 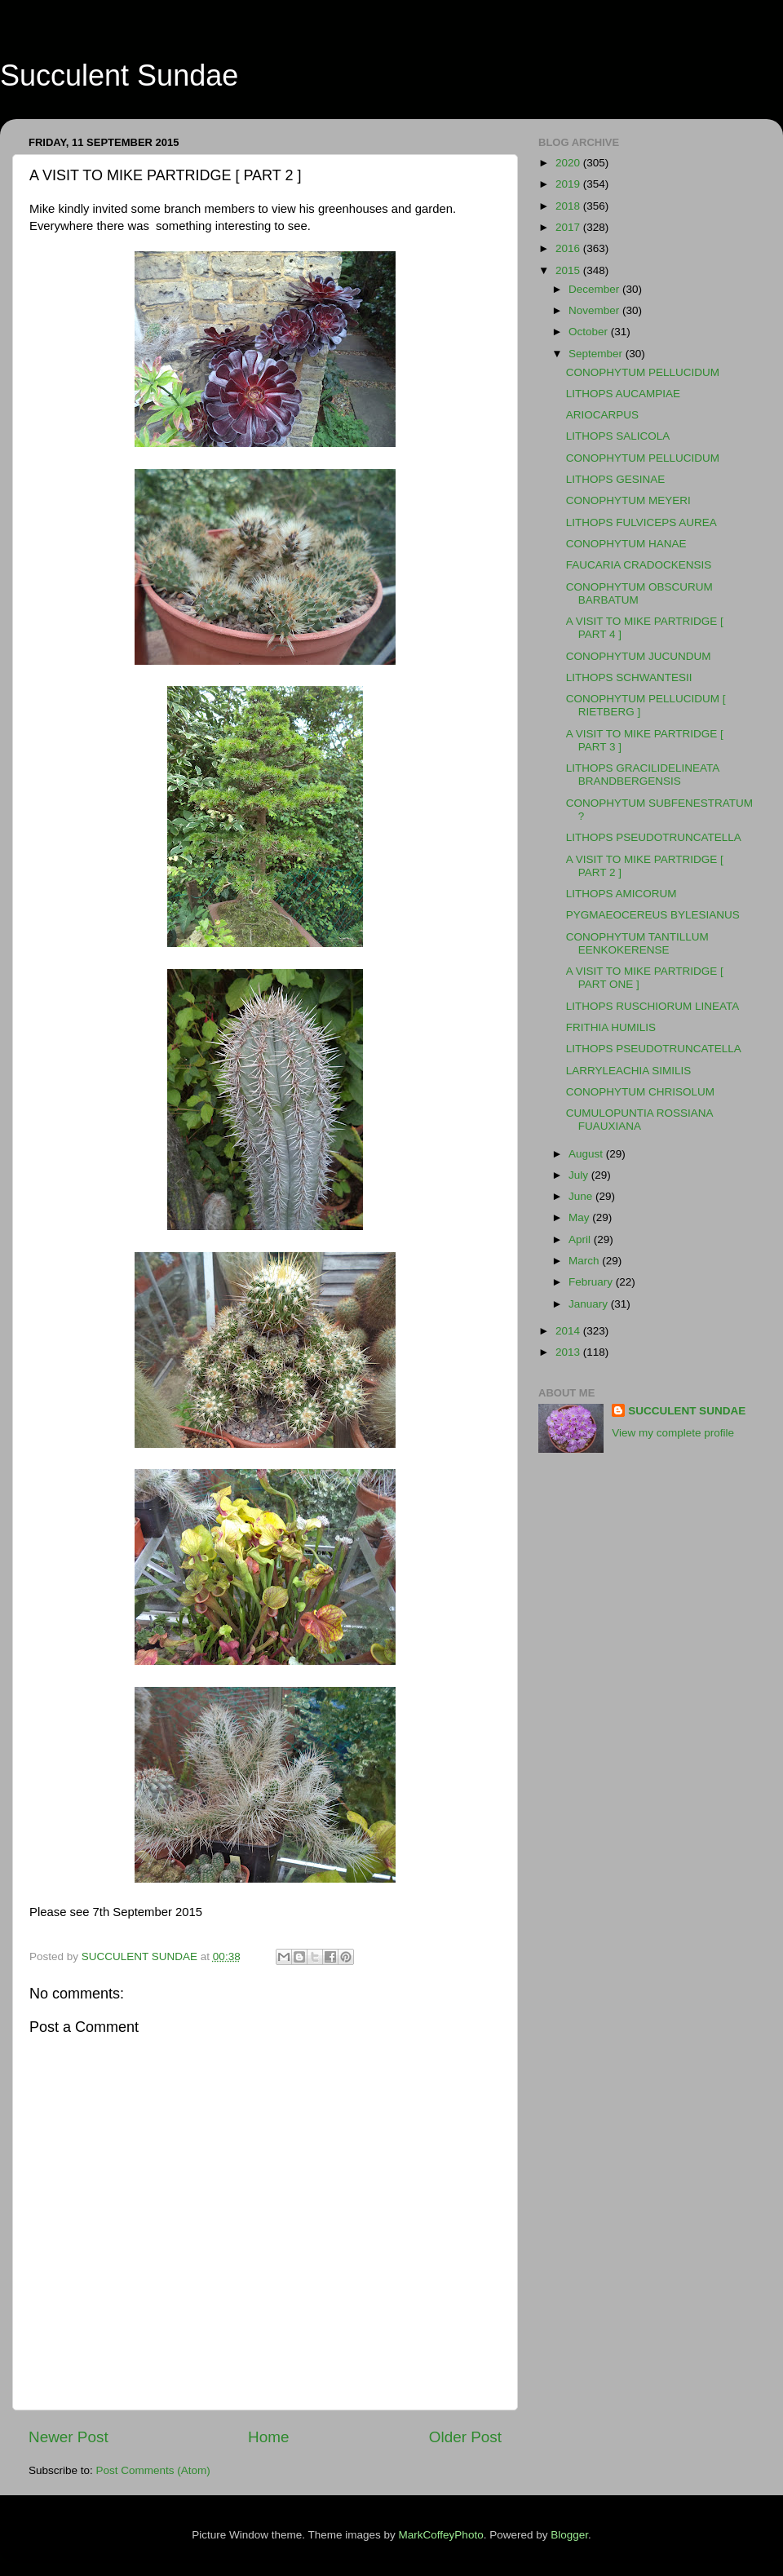 I want to click on FAUCARIA CRADOCKENSIS, so click(x=639, y=565).